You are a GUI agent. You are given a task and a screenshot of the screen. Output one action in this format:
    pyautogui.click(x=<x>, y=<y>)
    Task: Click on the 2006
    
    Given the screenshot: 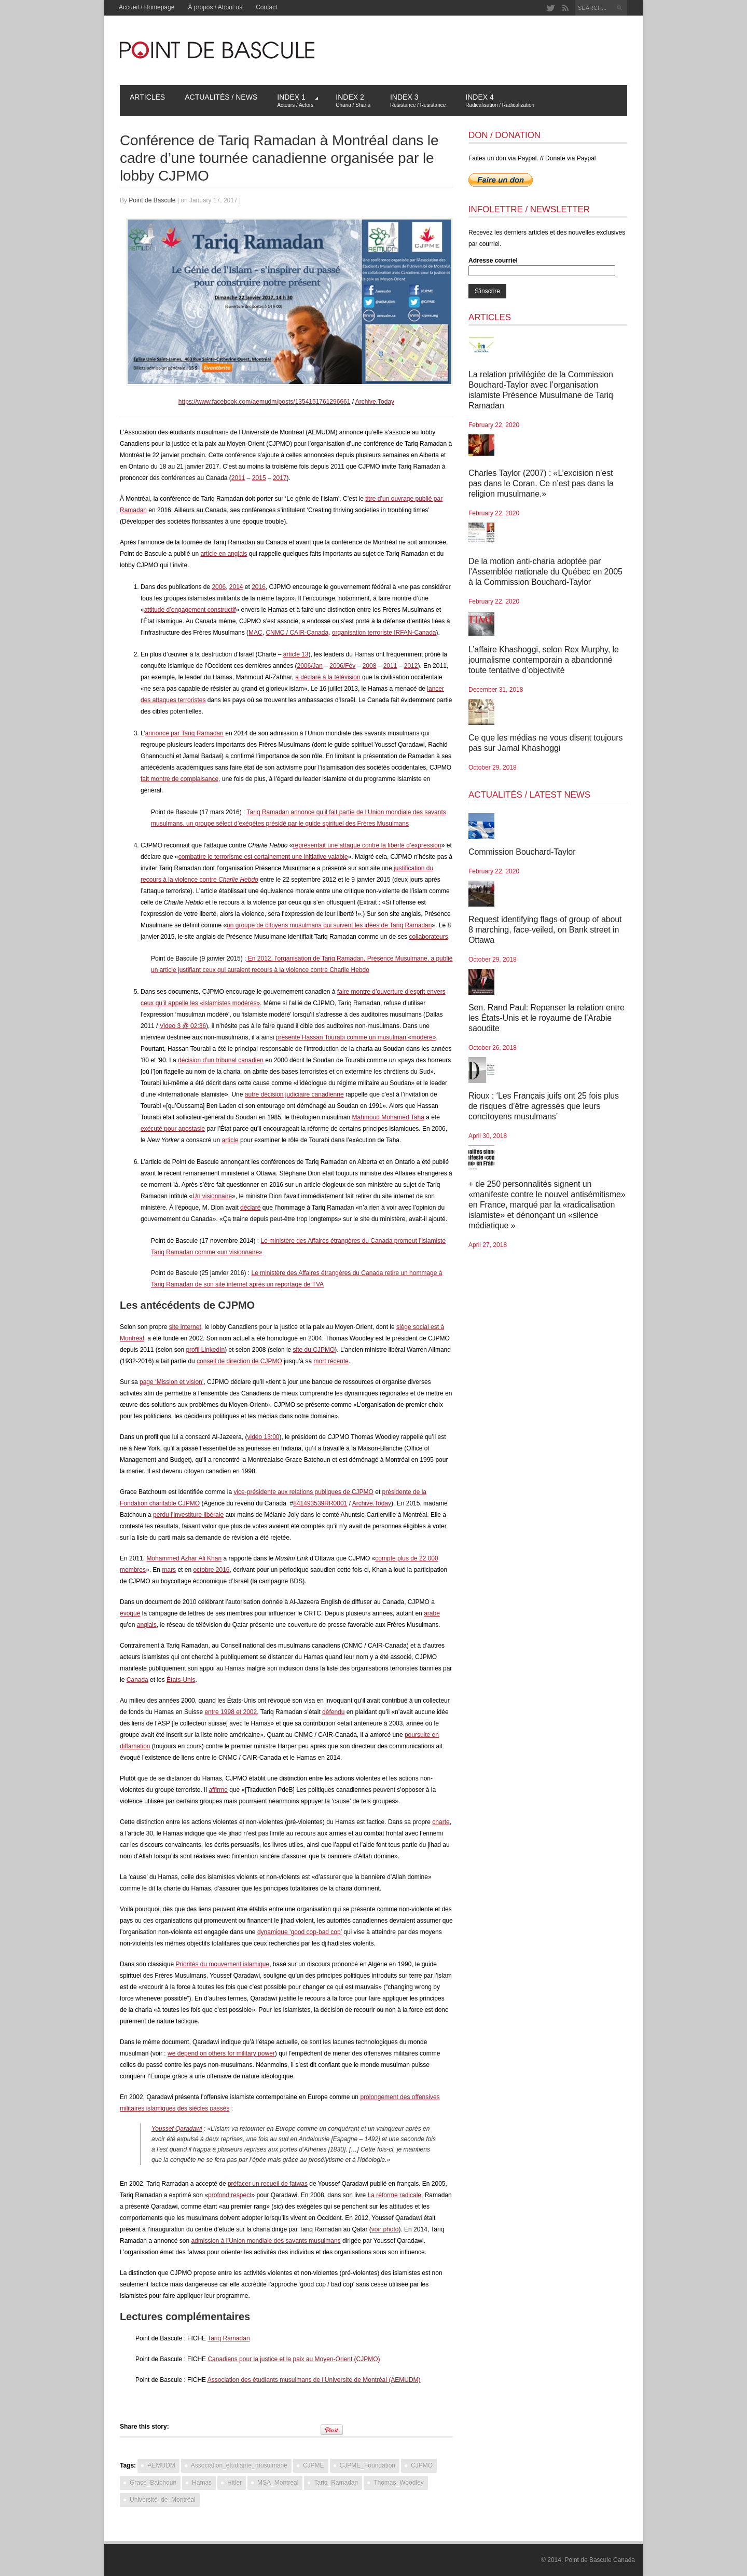 What is the action you would take?
    pyautogui.click(x=219, y=587)
    